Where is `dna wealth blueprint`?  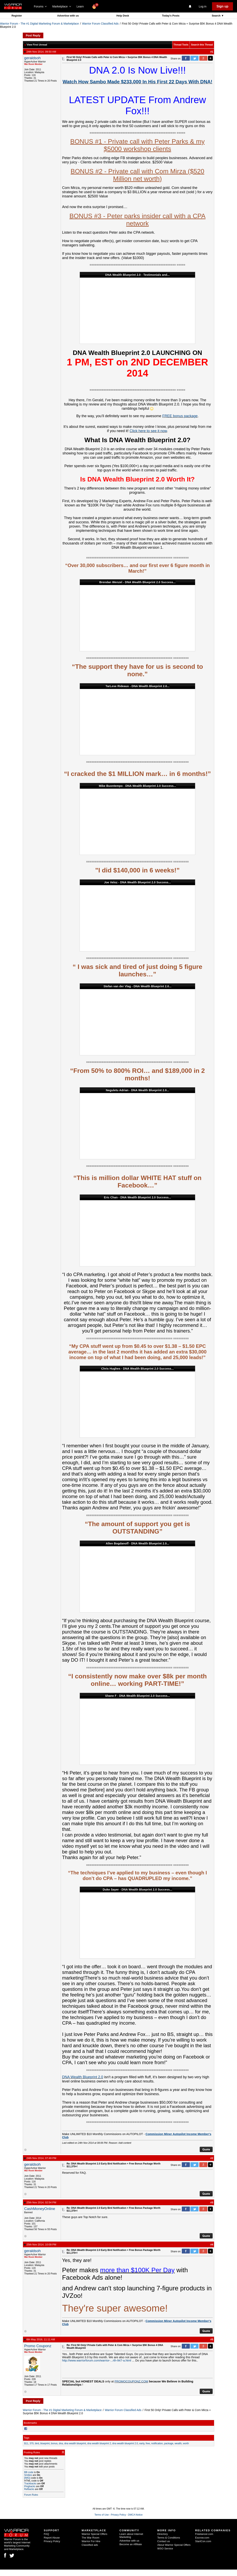
dna wealth blueprint is located at coordinates (75, 2443).